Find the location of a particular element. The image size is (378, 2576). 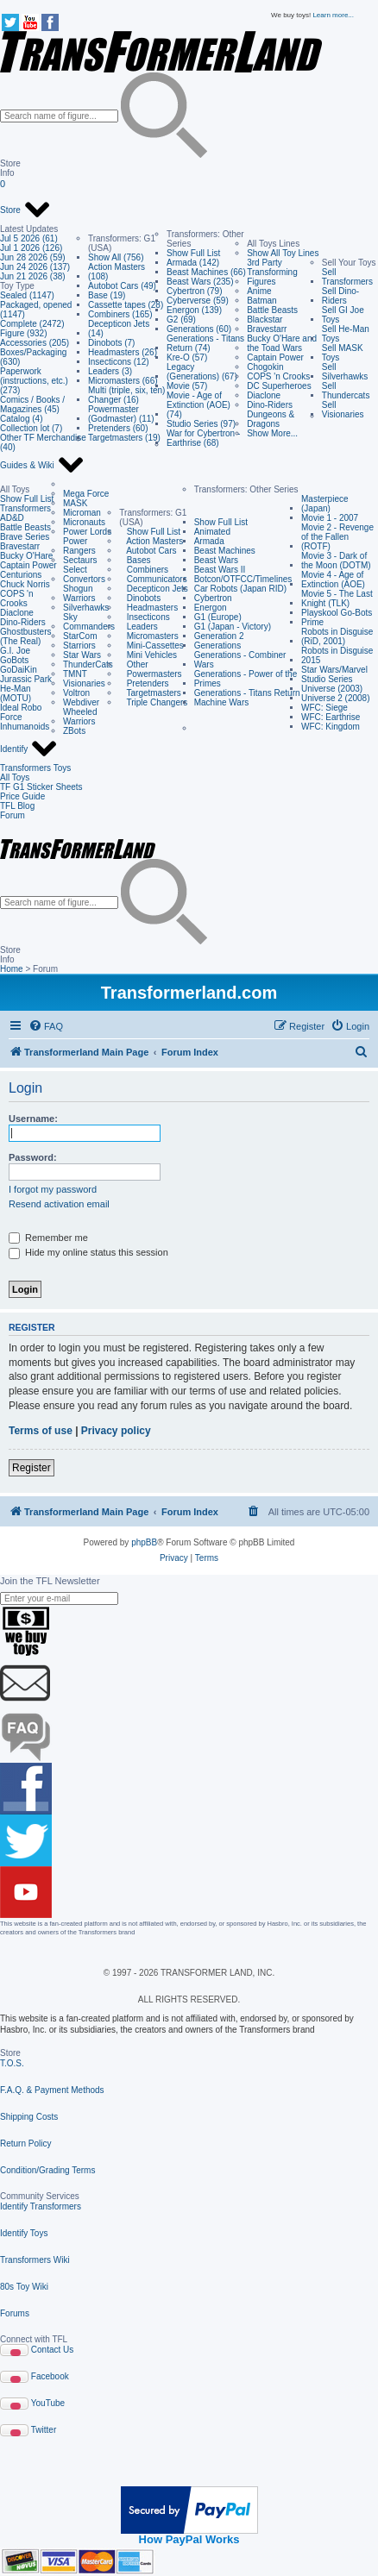

Complete (2472) is located at coordinates (32, 324).